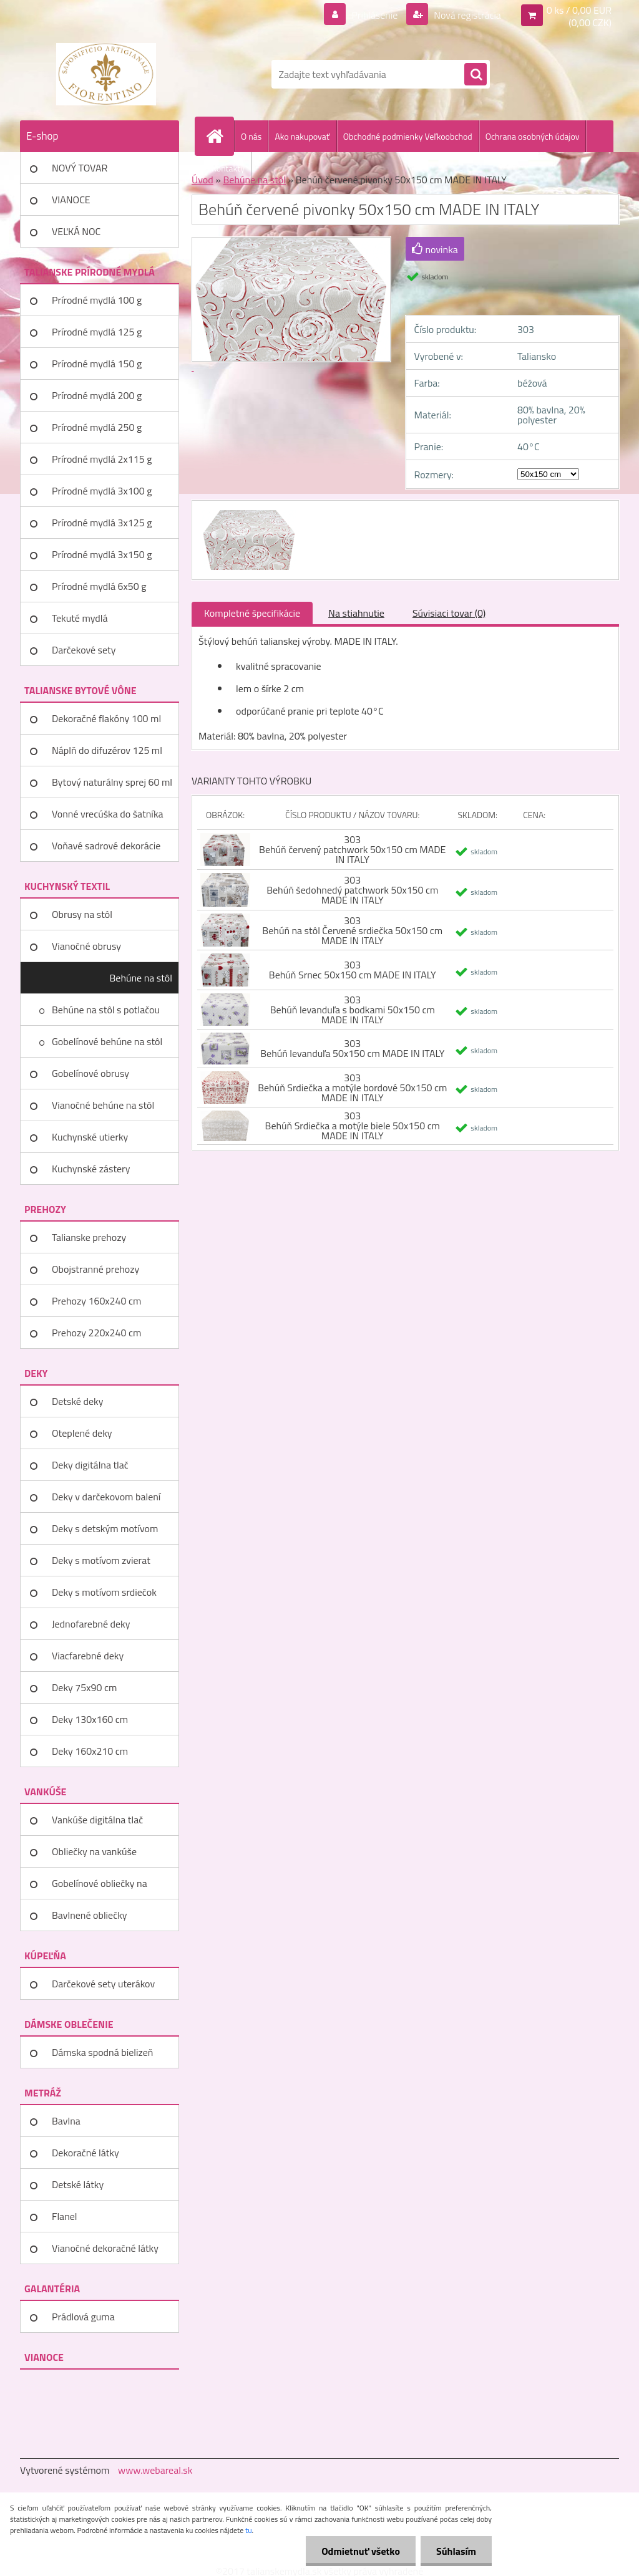 Image resolution: width=639 pixels, height=2576 pixels. What do you see at coordinates (106, 1009) in the screenshot?
I see `Behúne na stôl s potlačou` at bounding box center [106, 1009].